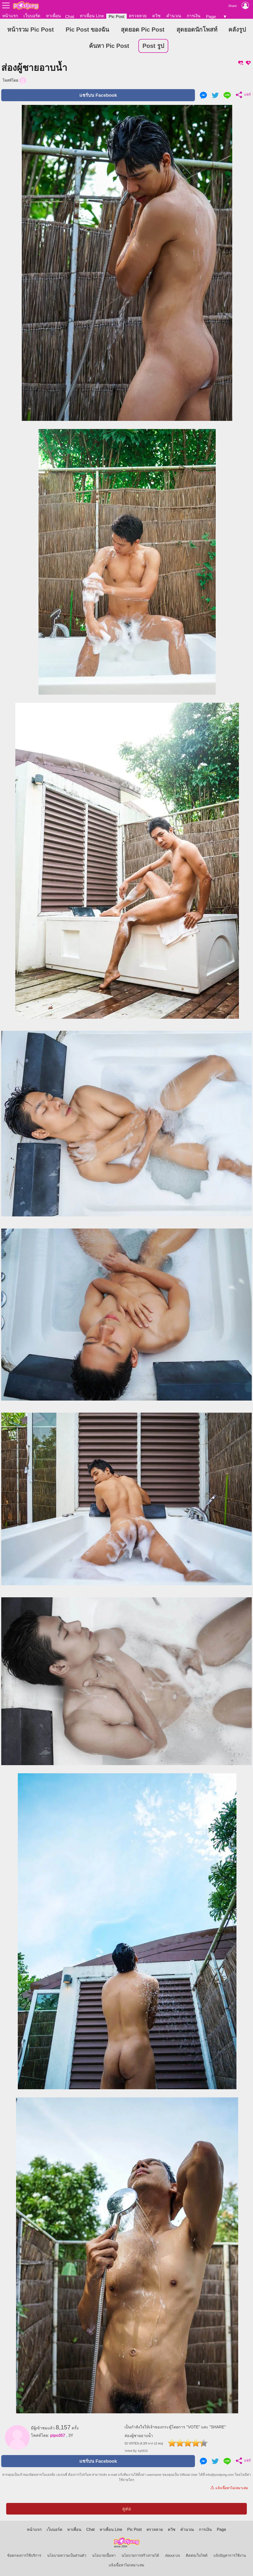  What do you see at coordinates (211, 16) in the screenshot?
I see `Page` at bounding box center [211, 16].